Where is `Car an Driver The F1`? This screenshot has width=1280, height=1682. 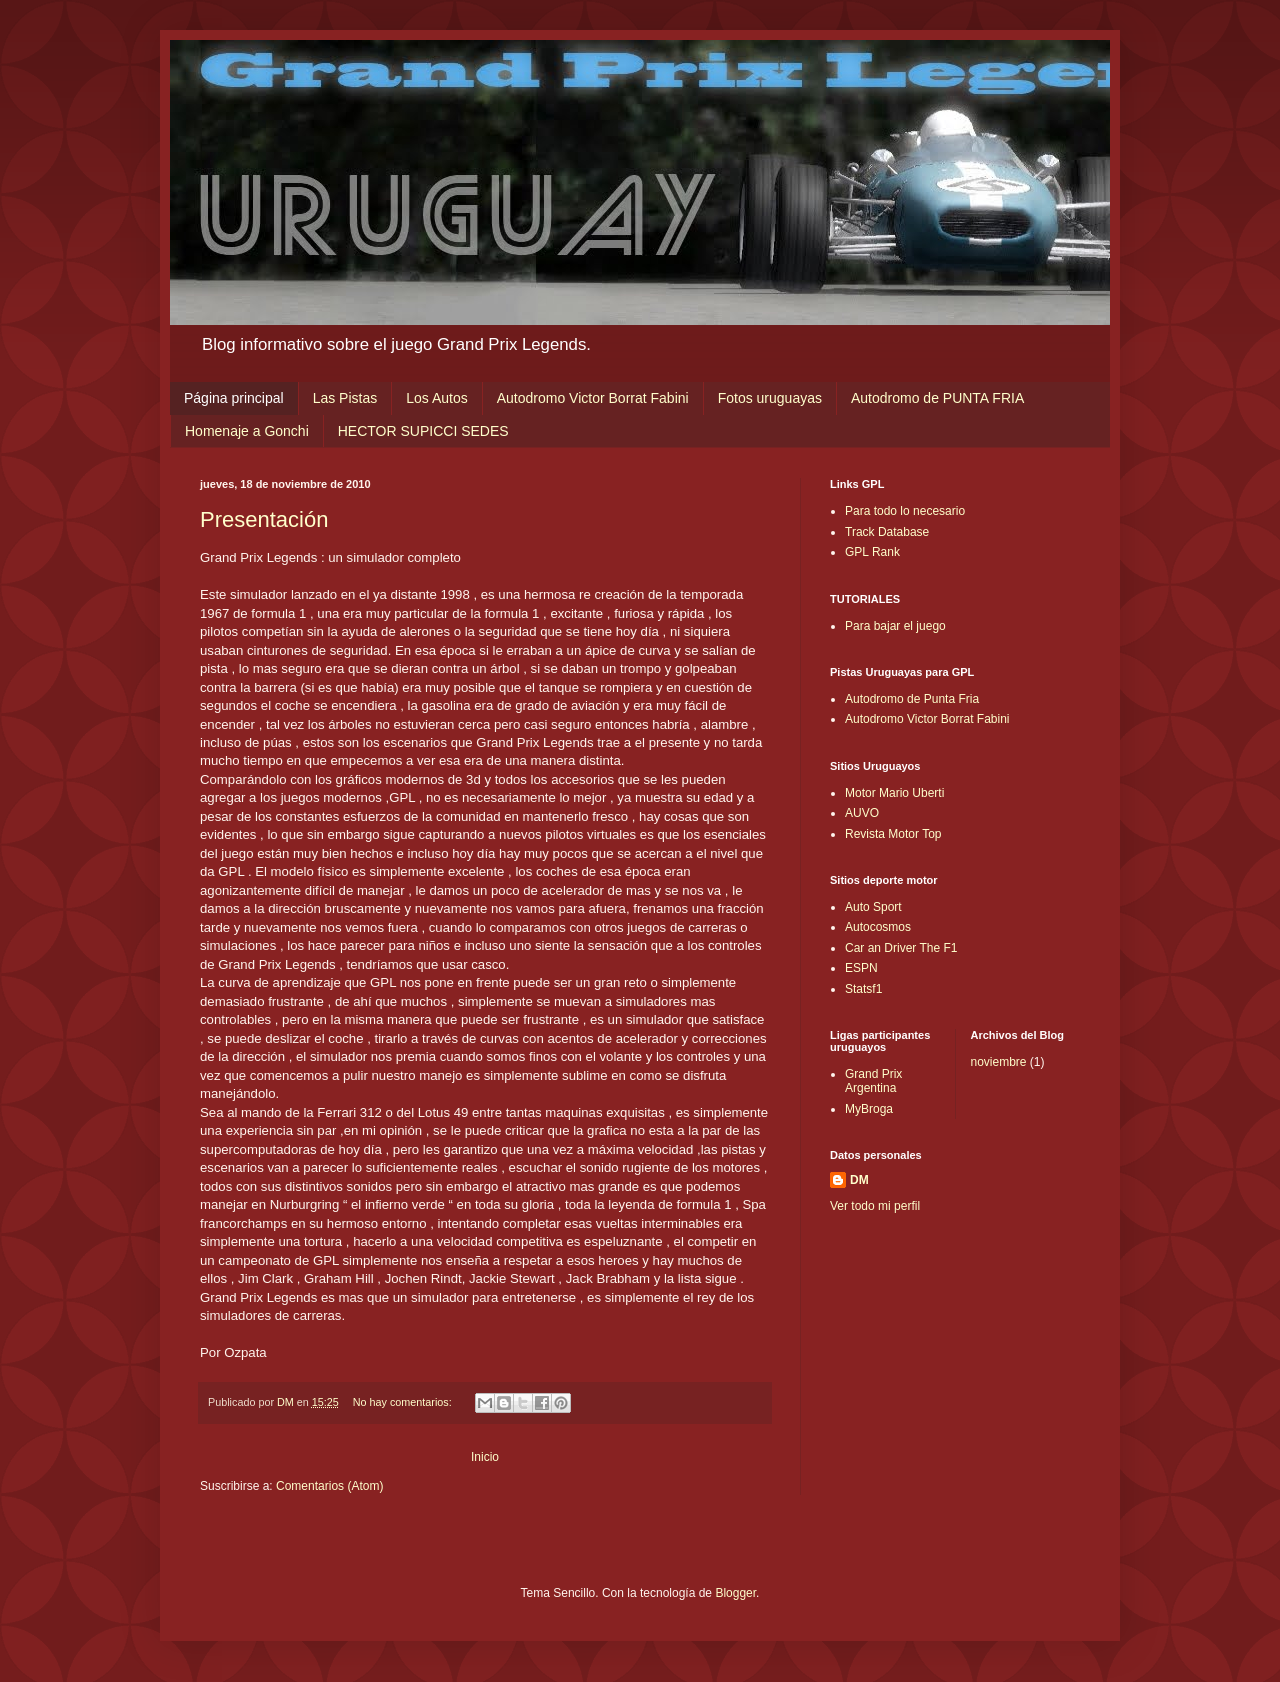 Car an Driver The F1 is located at coordinates (901, 948).